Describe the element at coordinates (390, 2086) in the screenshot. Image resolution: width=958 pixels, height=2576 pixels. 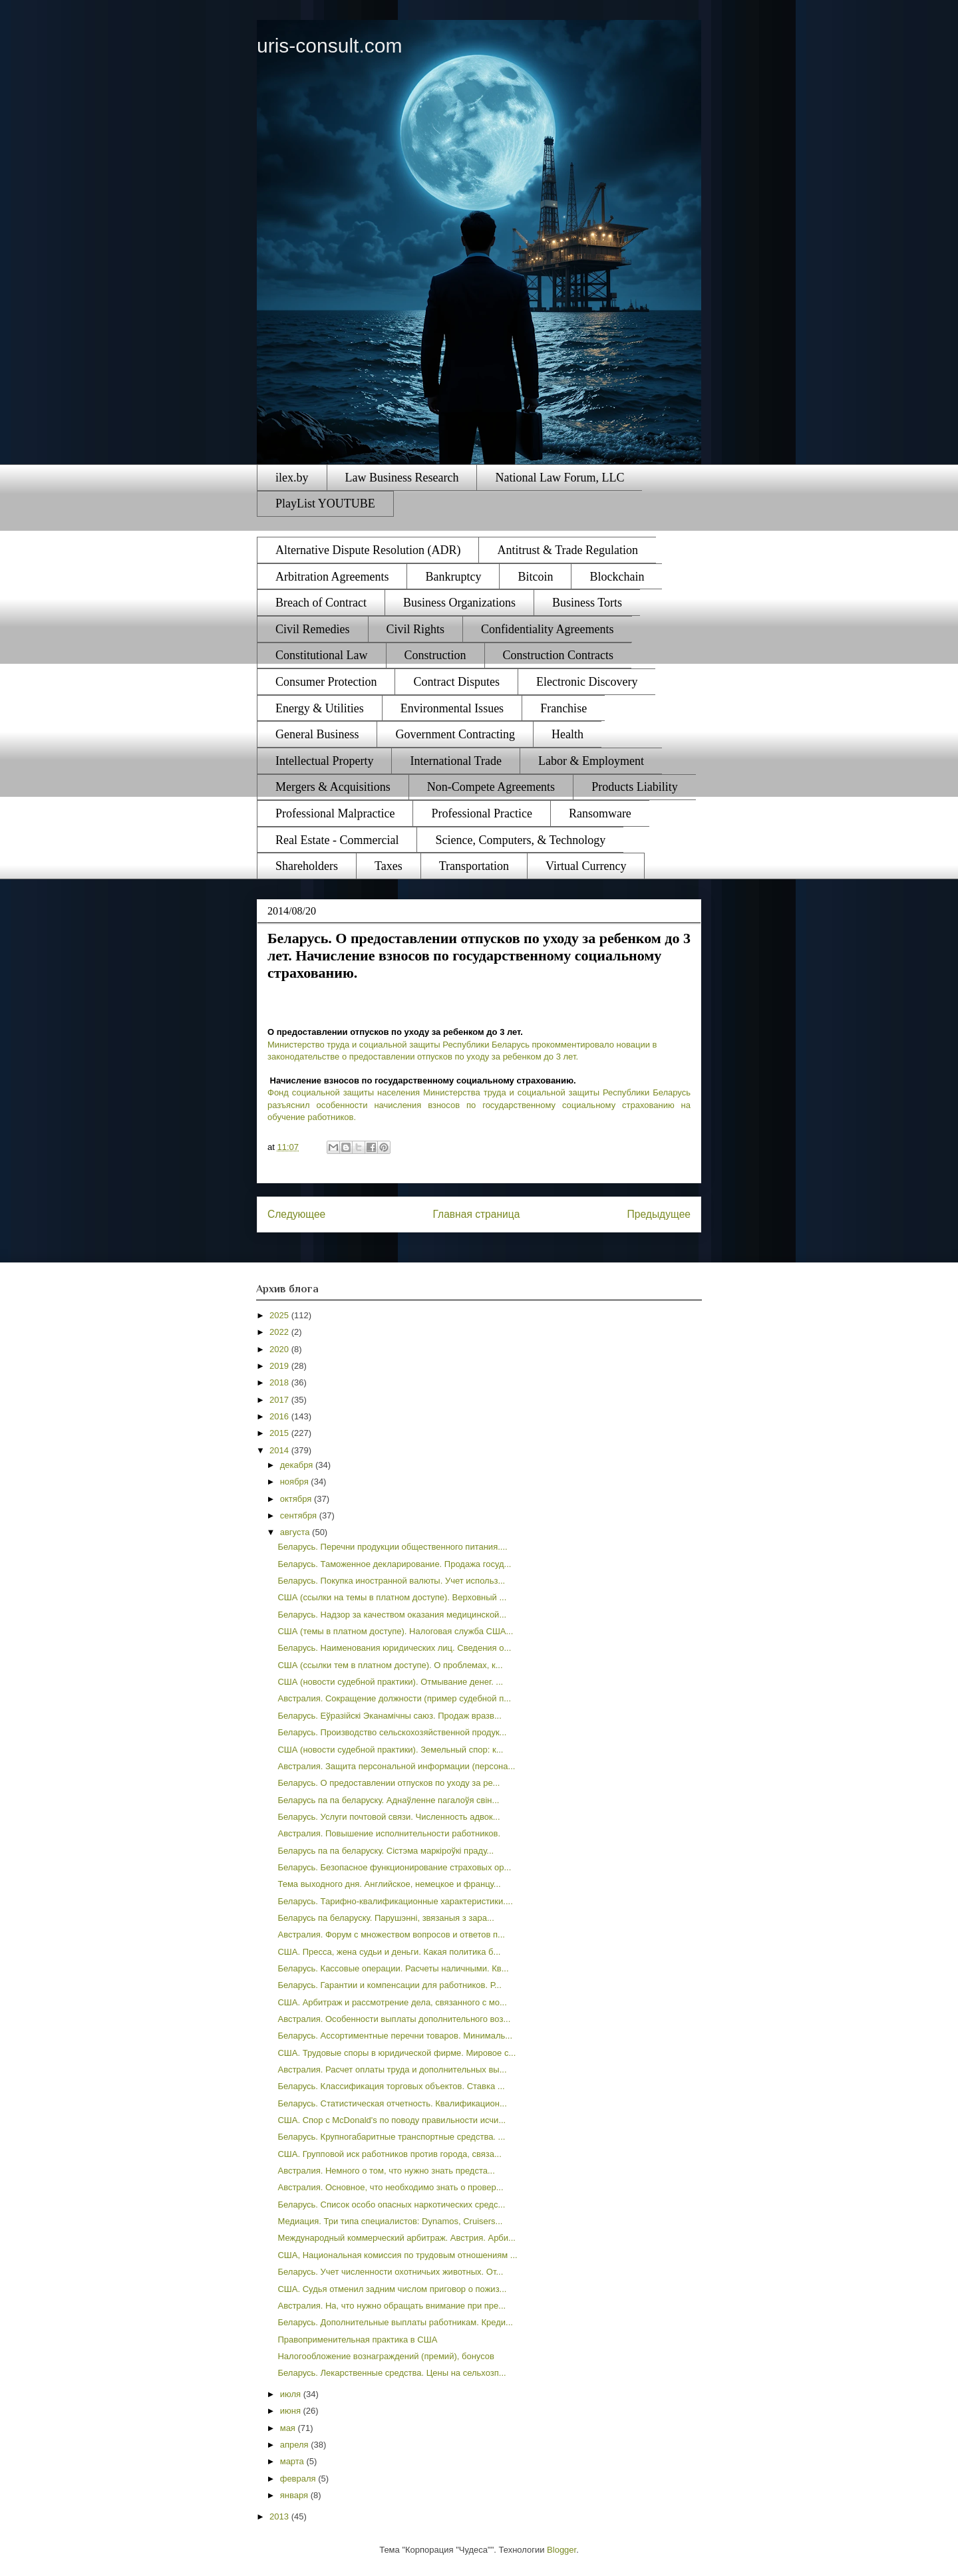
I see `Беларусь. Классификация торговых объектов. Ставка ...` at that location.